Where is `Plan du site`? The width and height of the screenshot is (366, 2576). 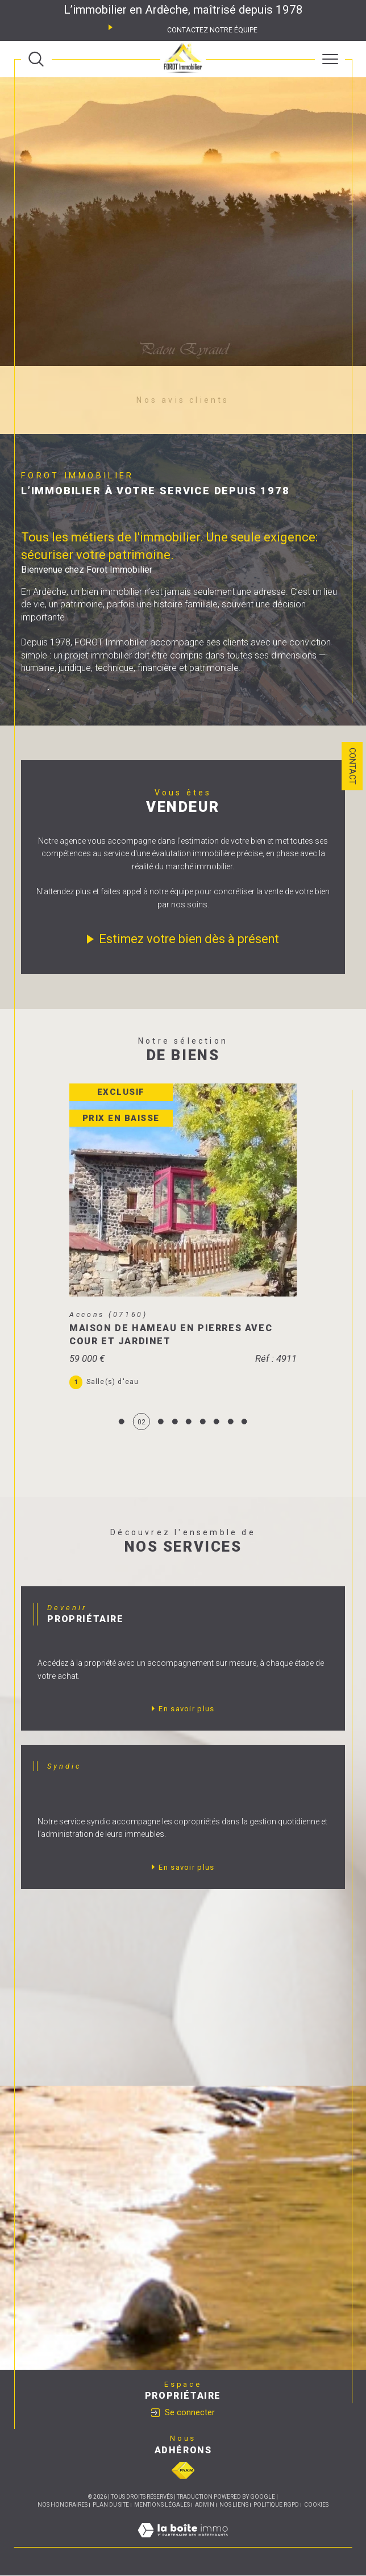
Plan du site is located at coordinates (111, 2505).